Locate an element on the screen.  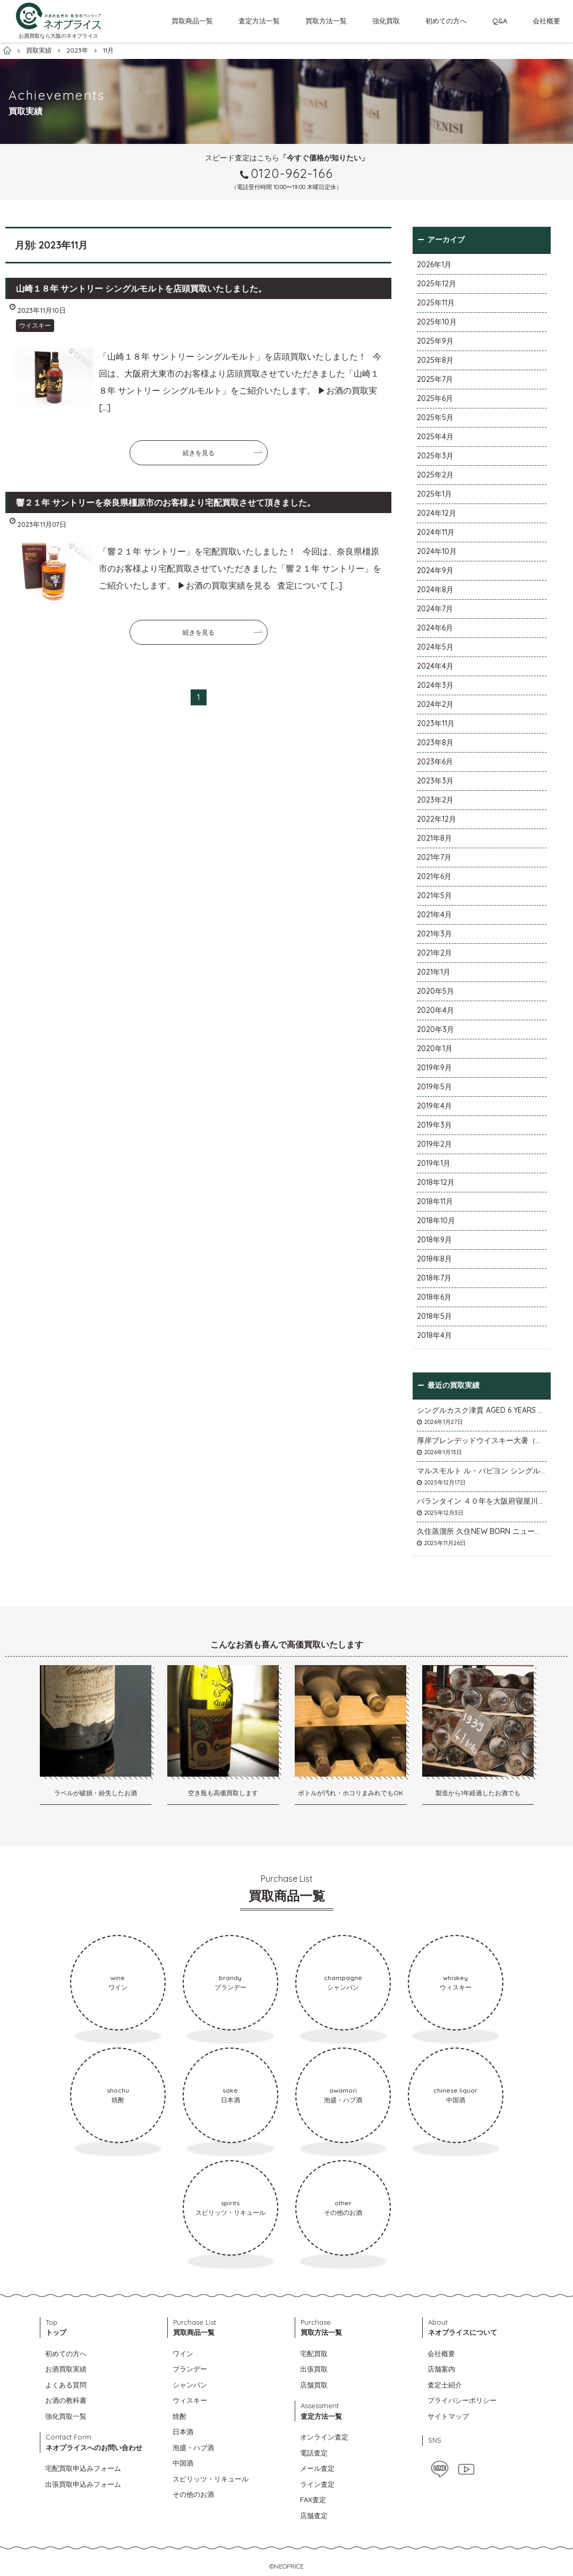
2024年5月 is located at coordinates (435, 647).